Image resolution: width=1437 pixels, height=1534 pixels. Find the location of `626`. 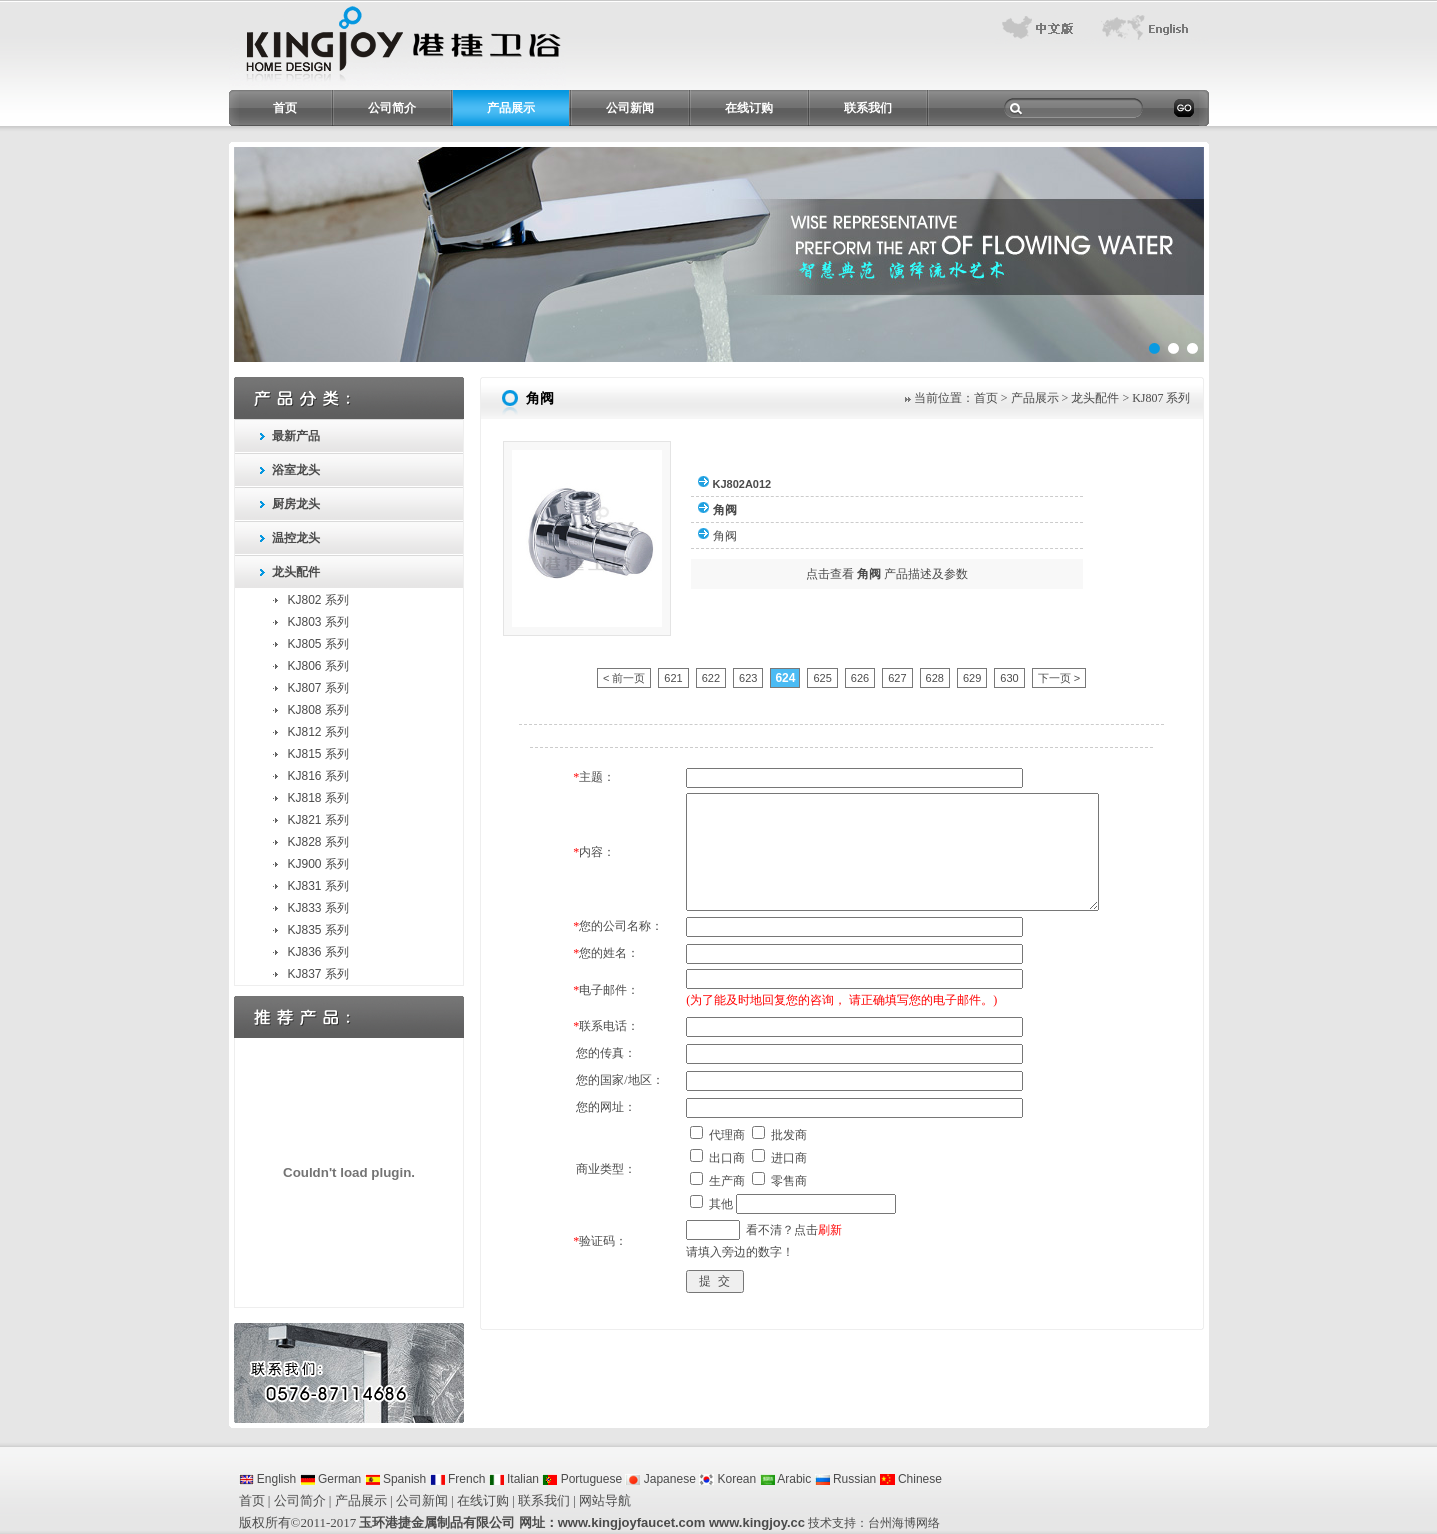

626 is located at coordinates (860, 678).